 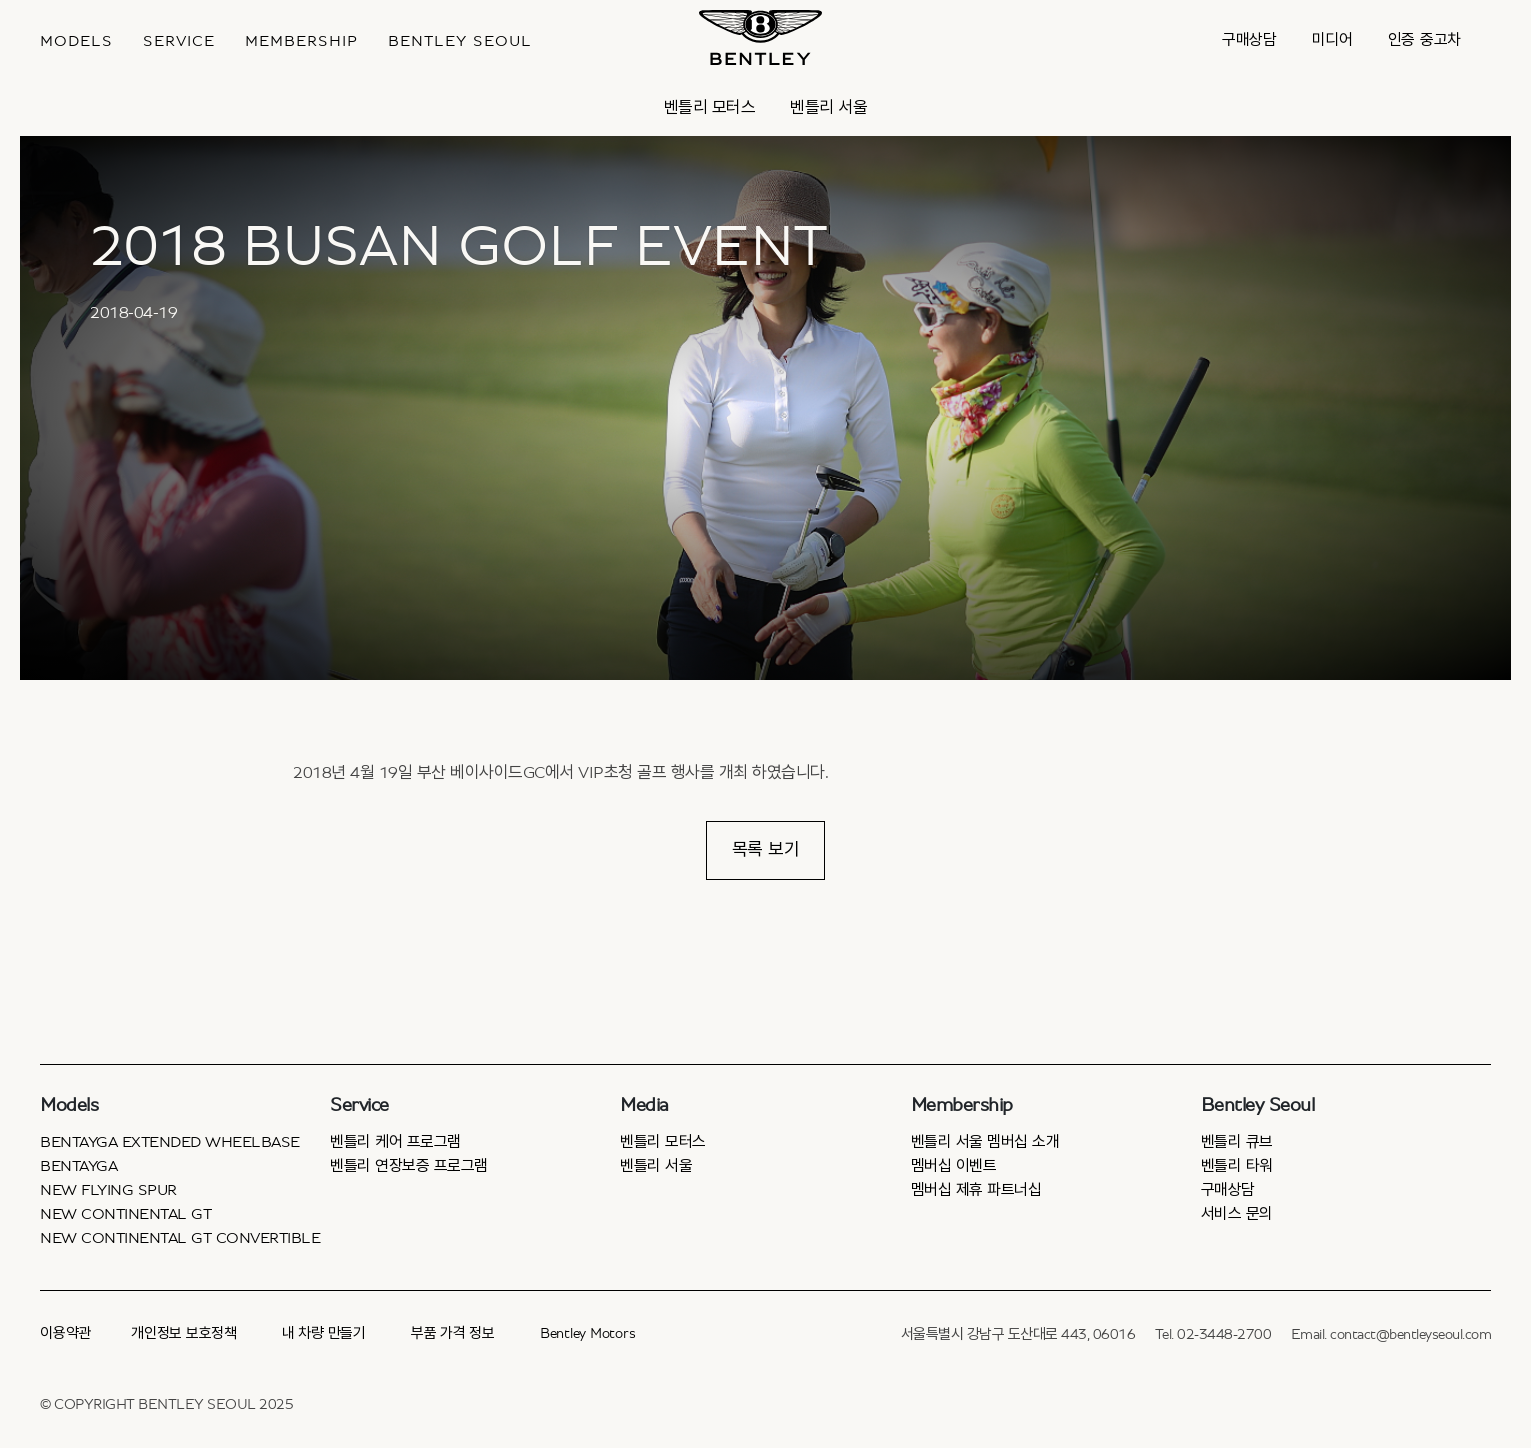 I want to click on 벤틀리 케어 프로그램, so click(x=395, y=1142).